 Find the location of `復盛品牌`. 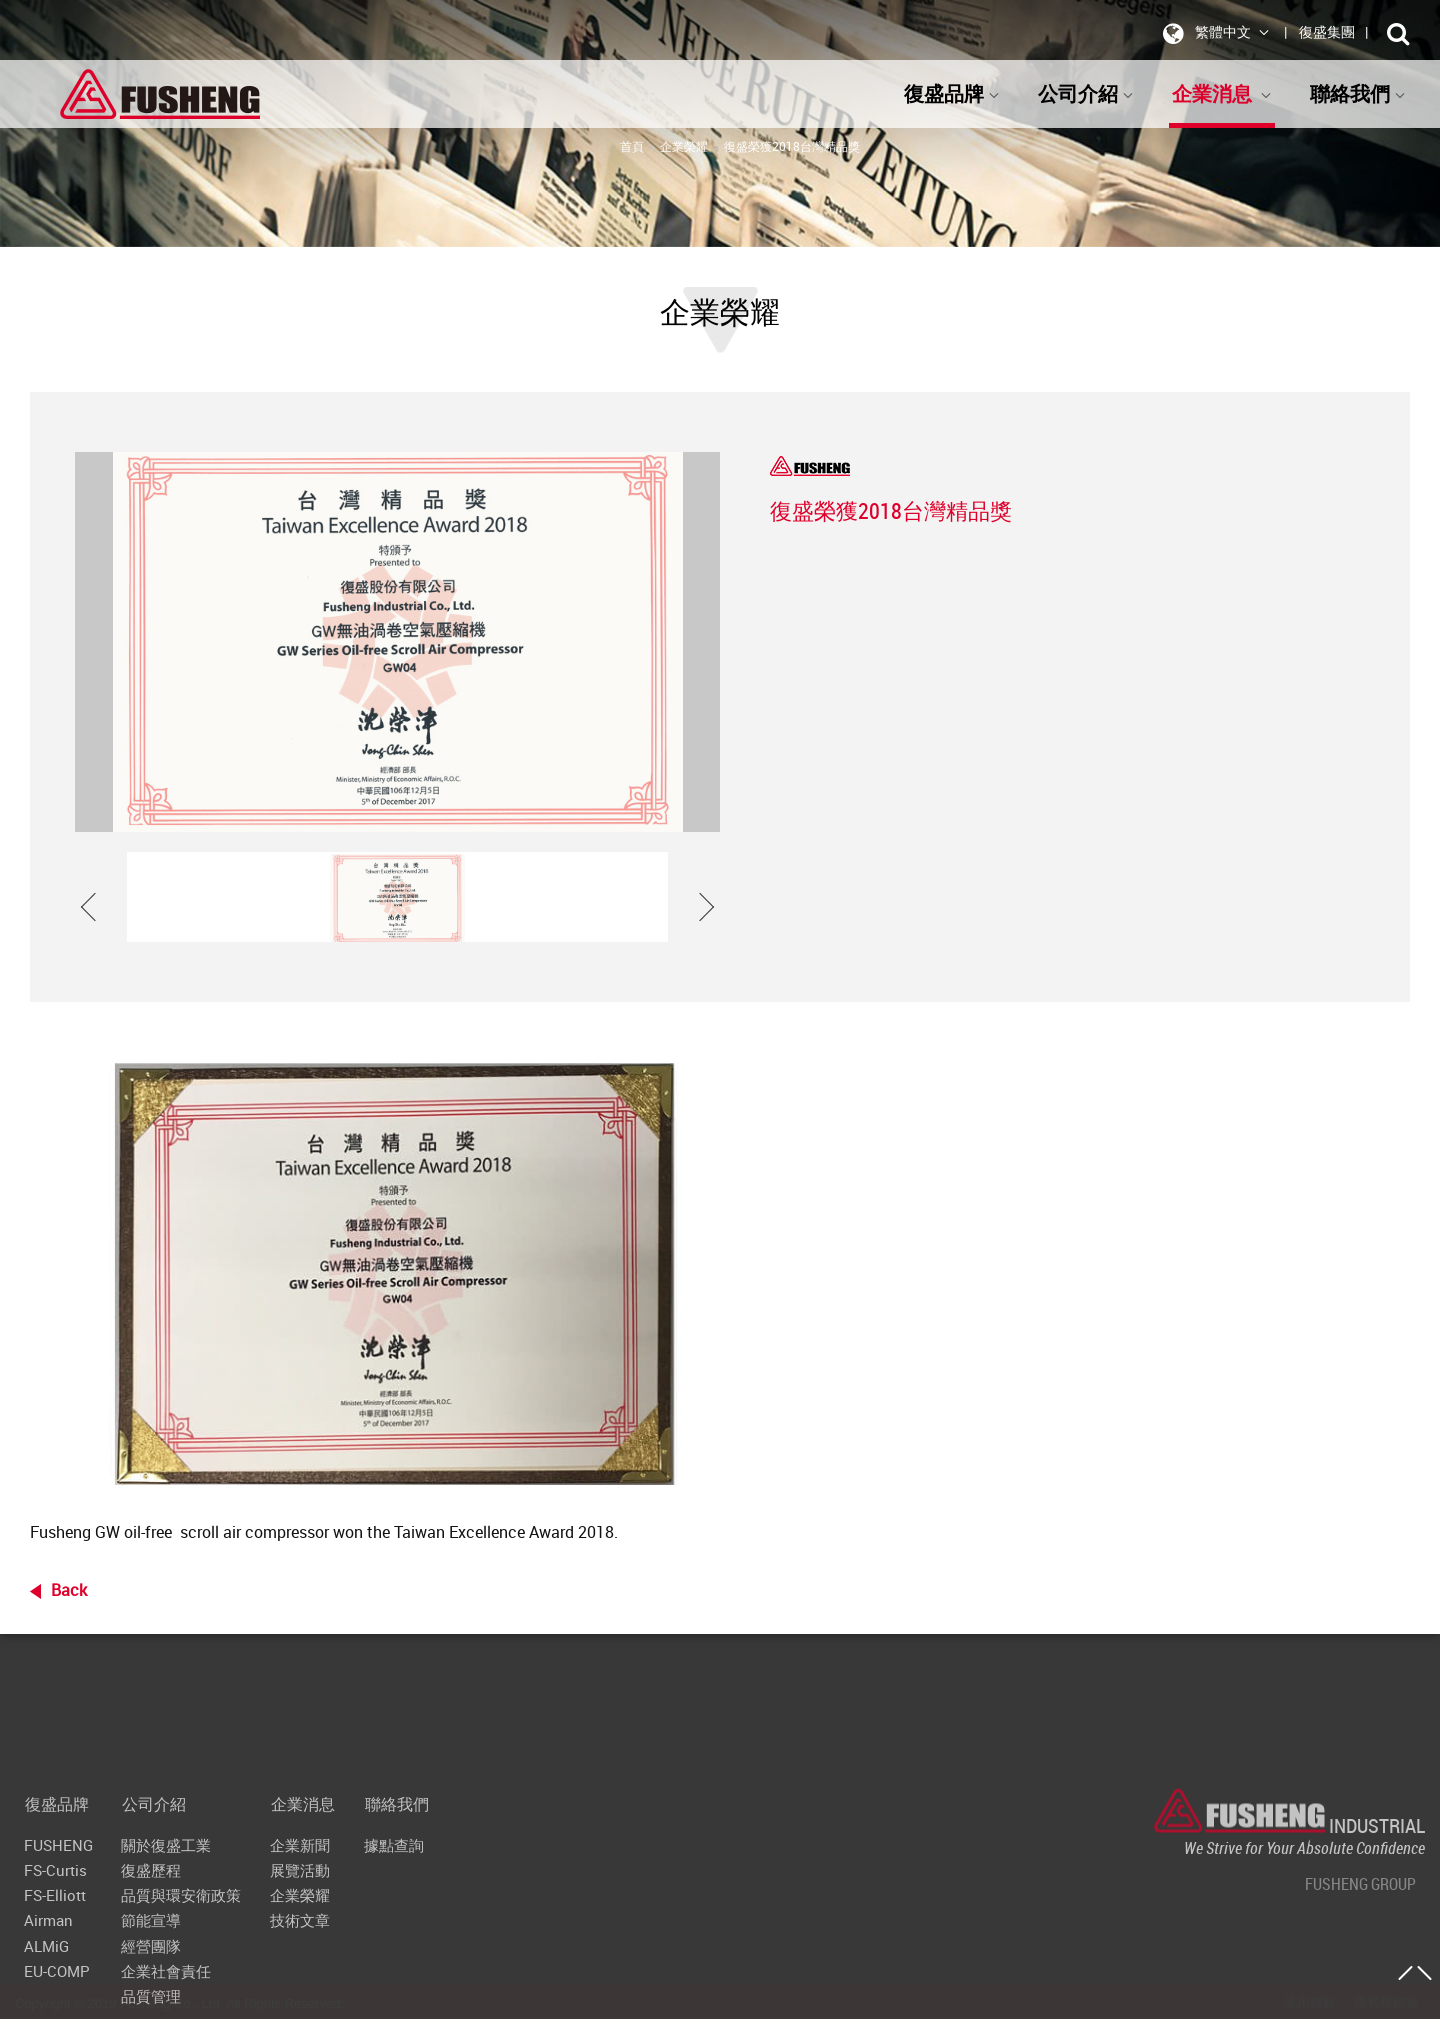

復盛品牌 is located at coordinates (952, 93).